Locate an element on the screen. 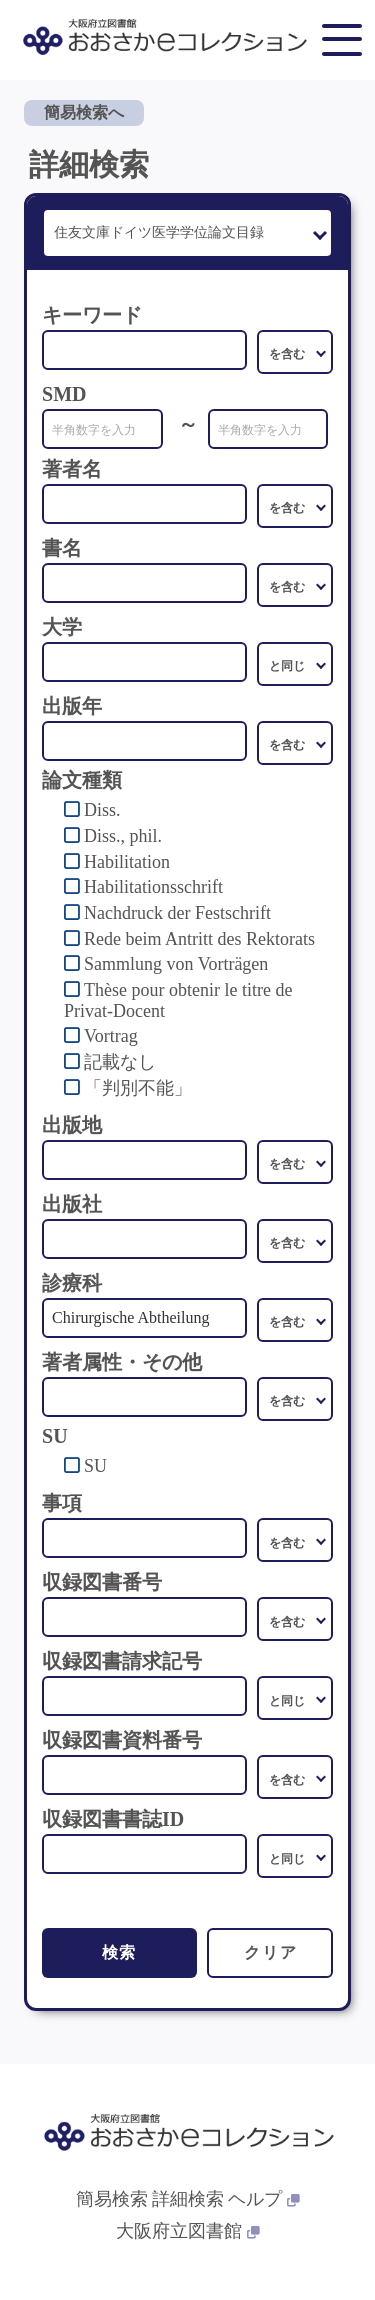 Image resolution: width=375 pixels, height=2300 pixels. 診療科 is located at coordinates (72, 1283).